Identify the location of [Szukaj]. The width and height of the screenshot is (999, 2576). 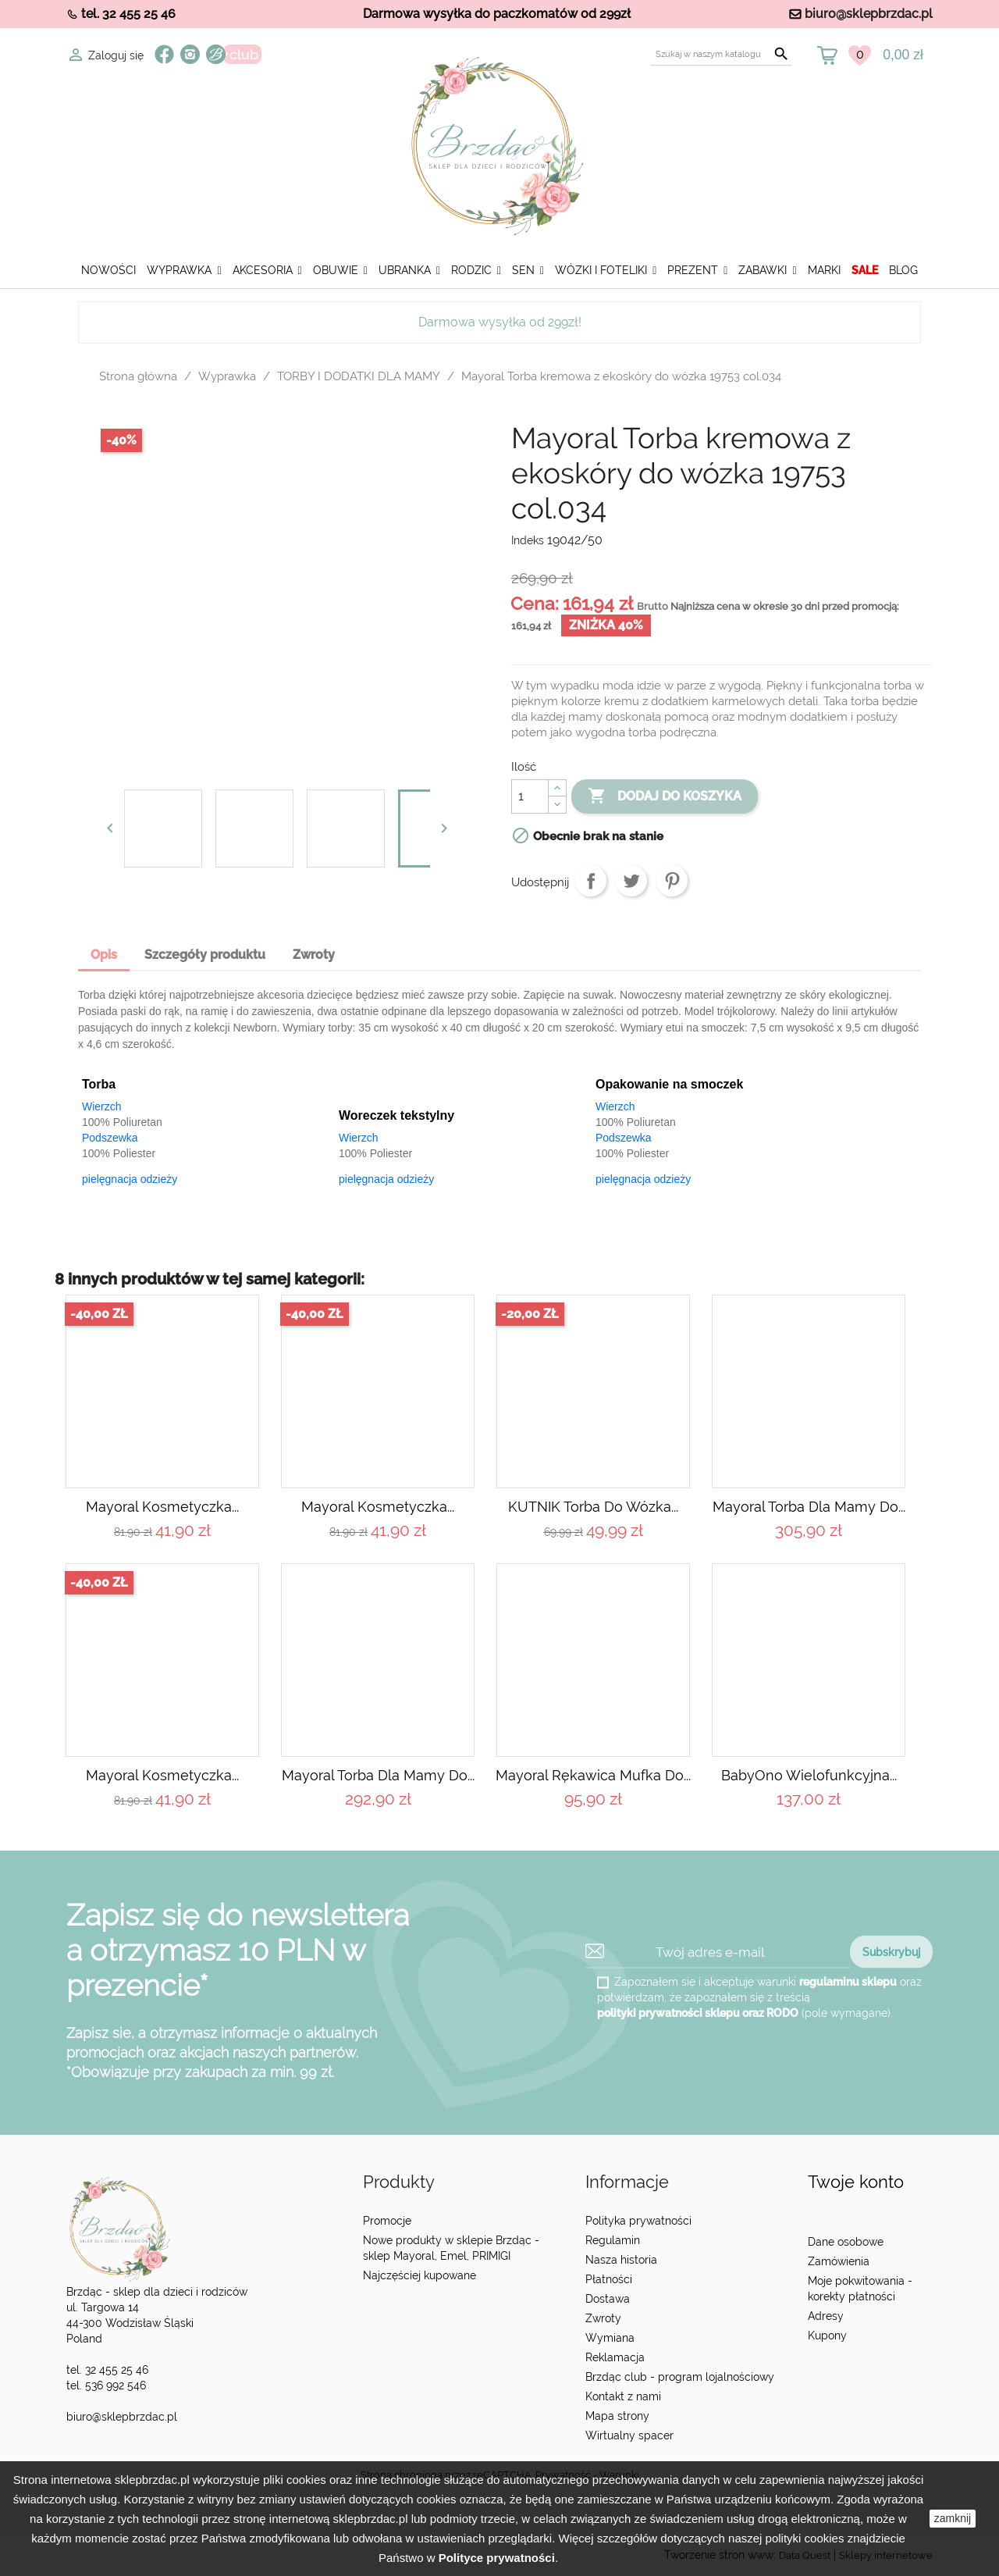
(721, 54).